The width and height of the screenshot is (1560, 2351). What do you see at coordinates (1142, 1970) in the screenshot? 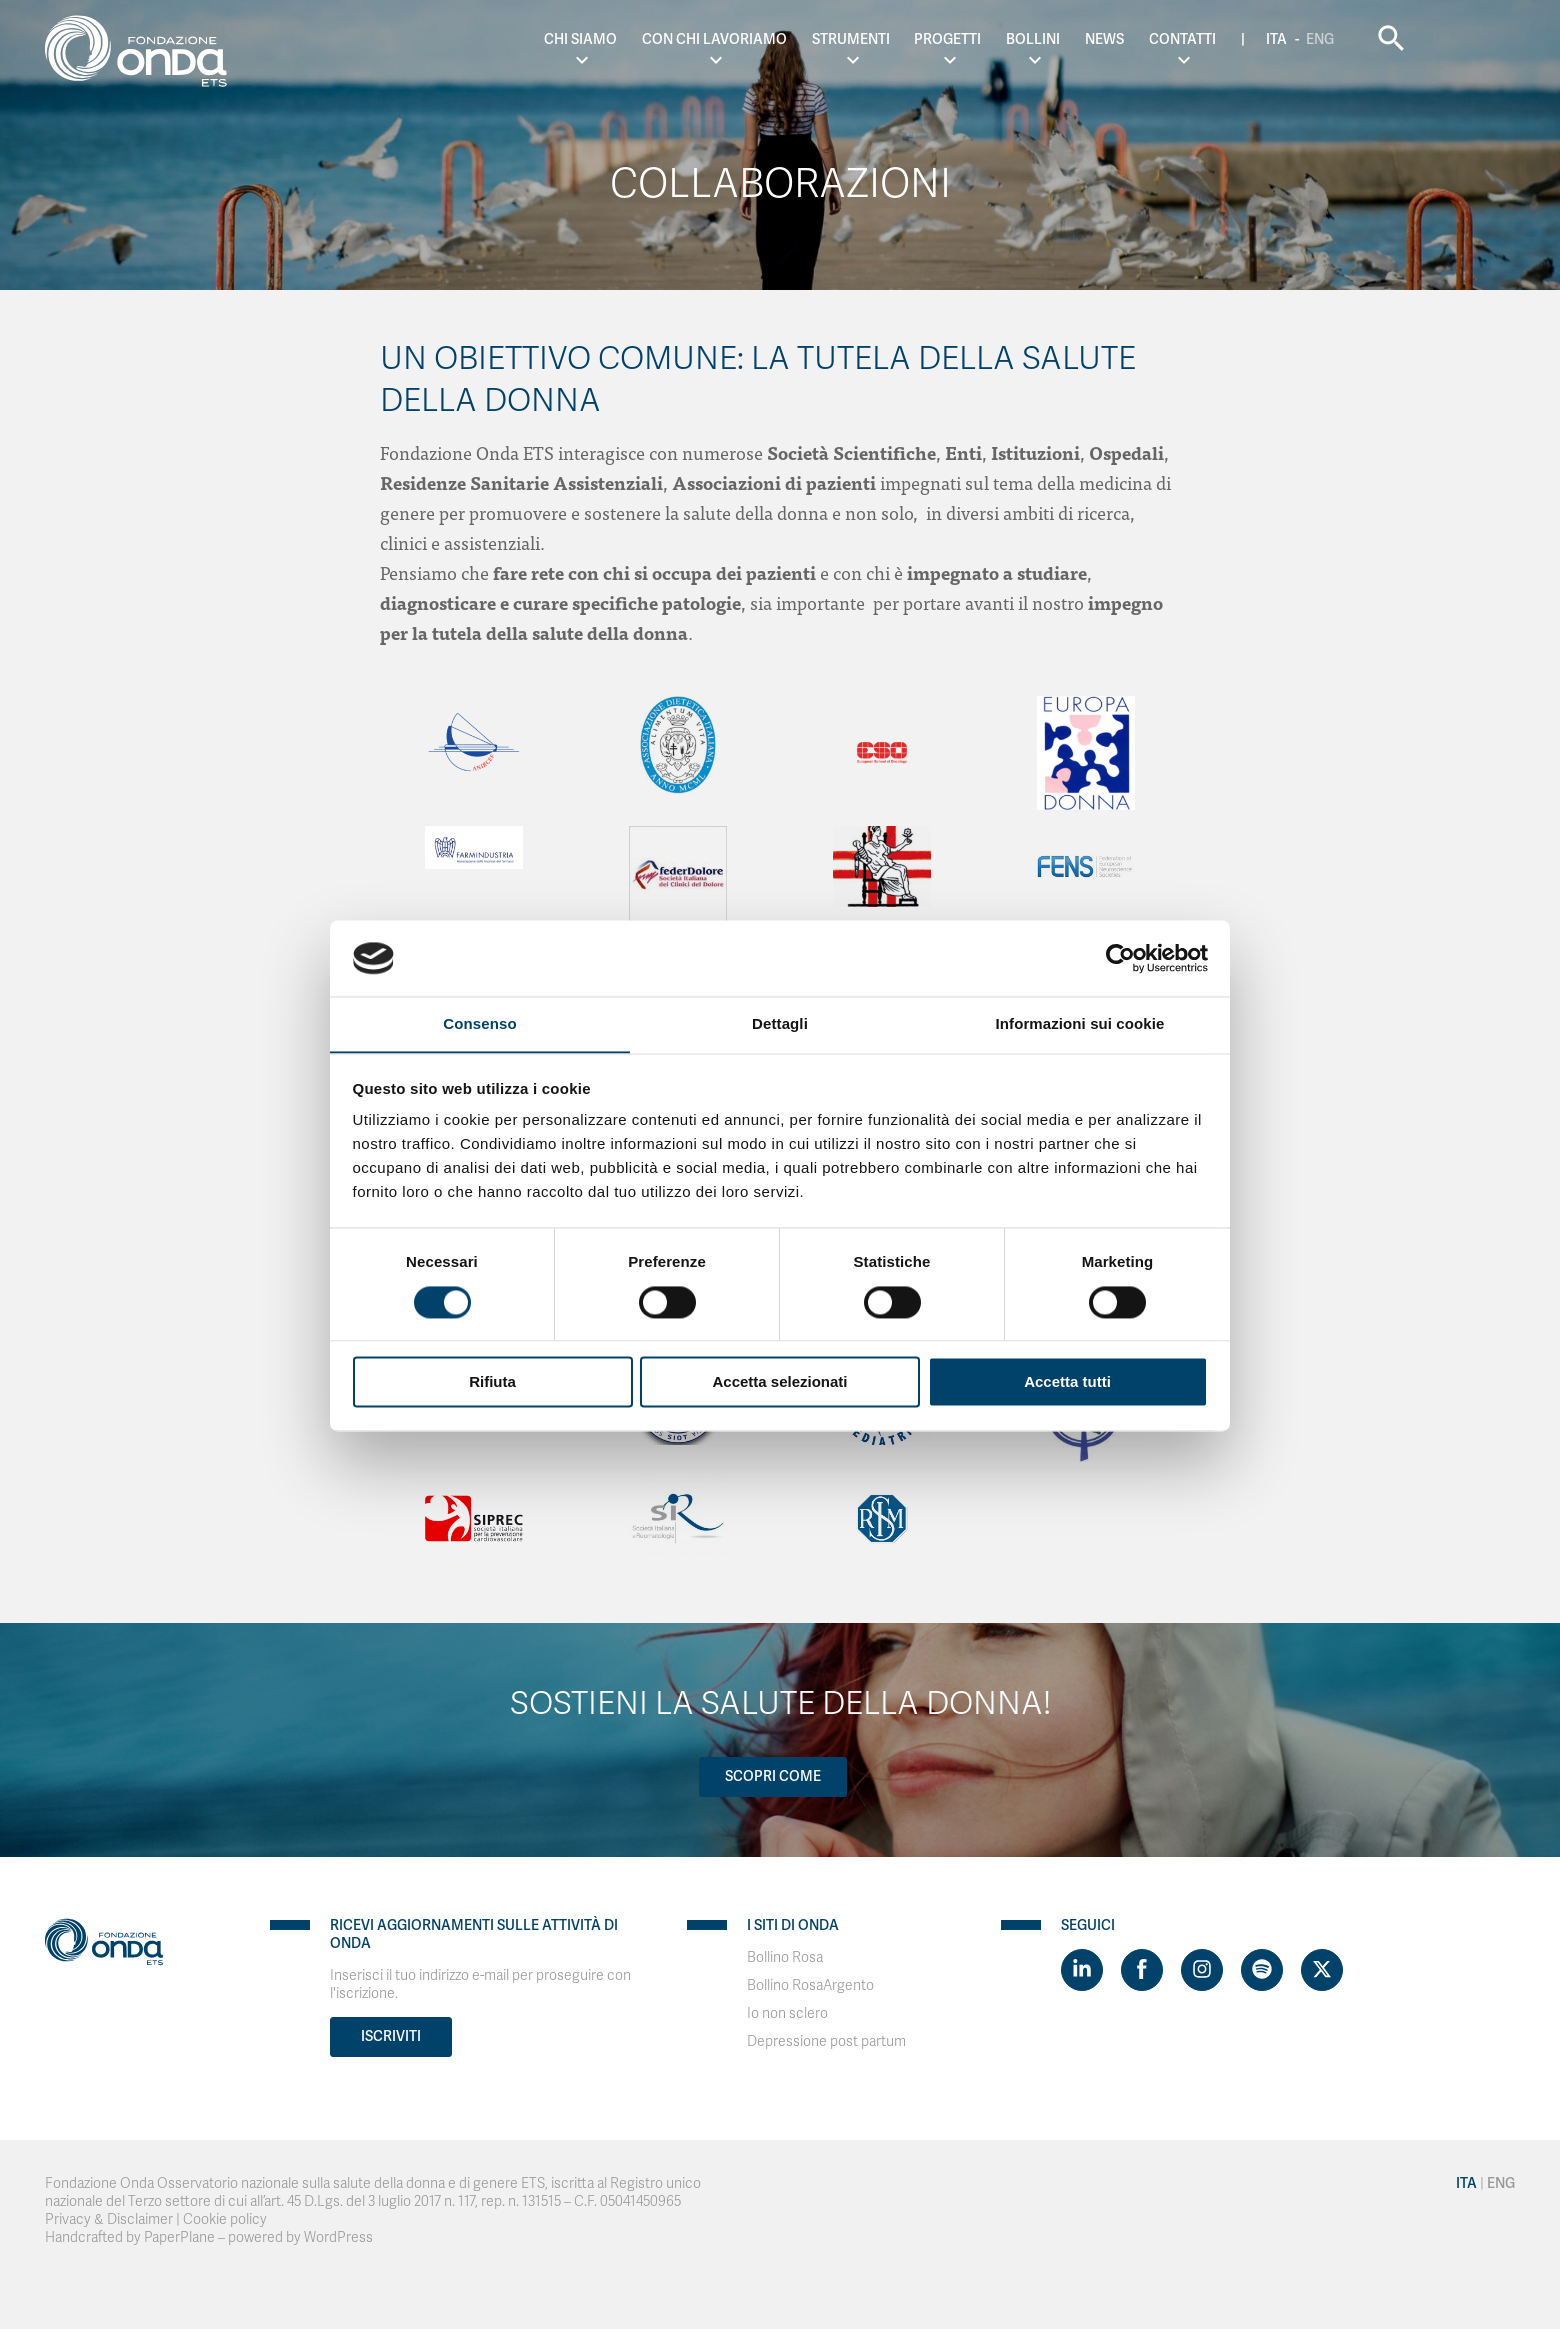
I see `[Visit https://www.facebook.com/fondazioneonda]` at bounding box center [1142, 1970].